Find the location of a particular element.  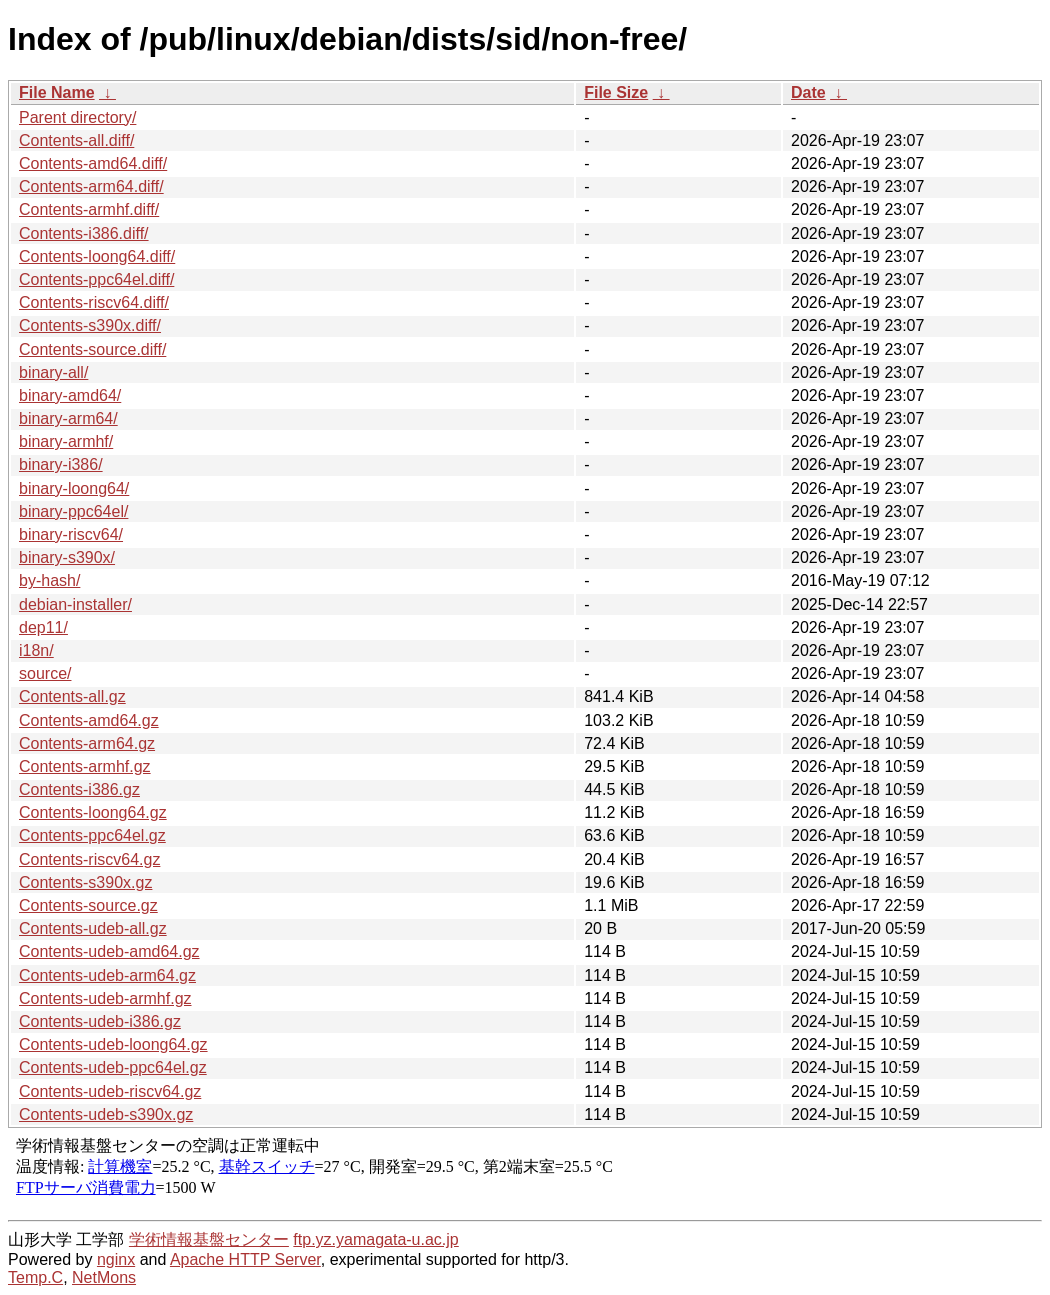

debian-installer/ is located at coordinates (75, 604).